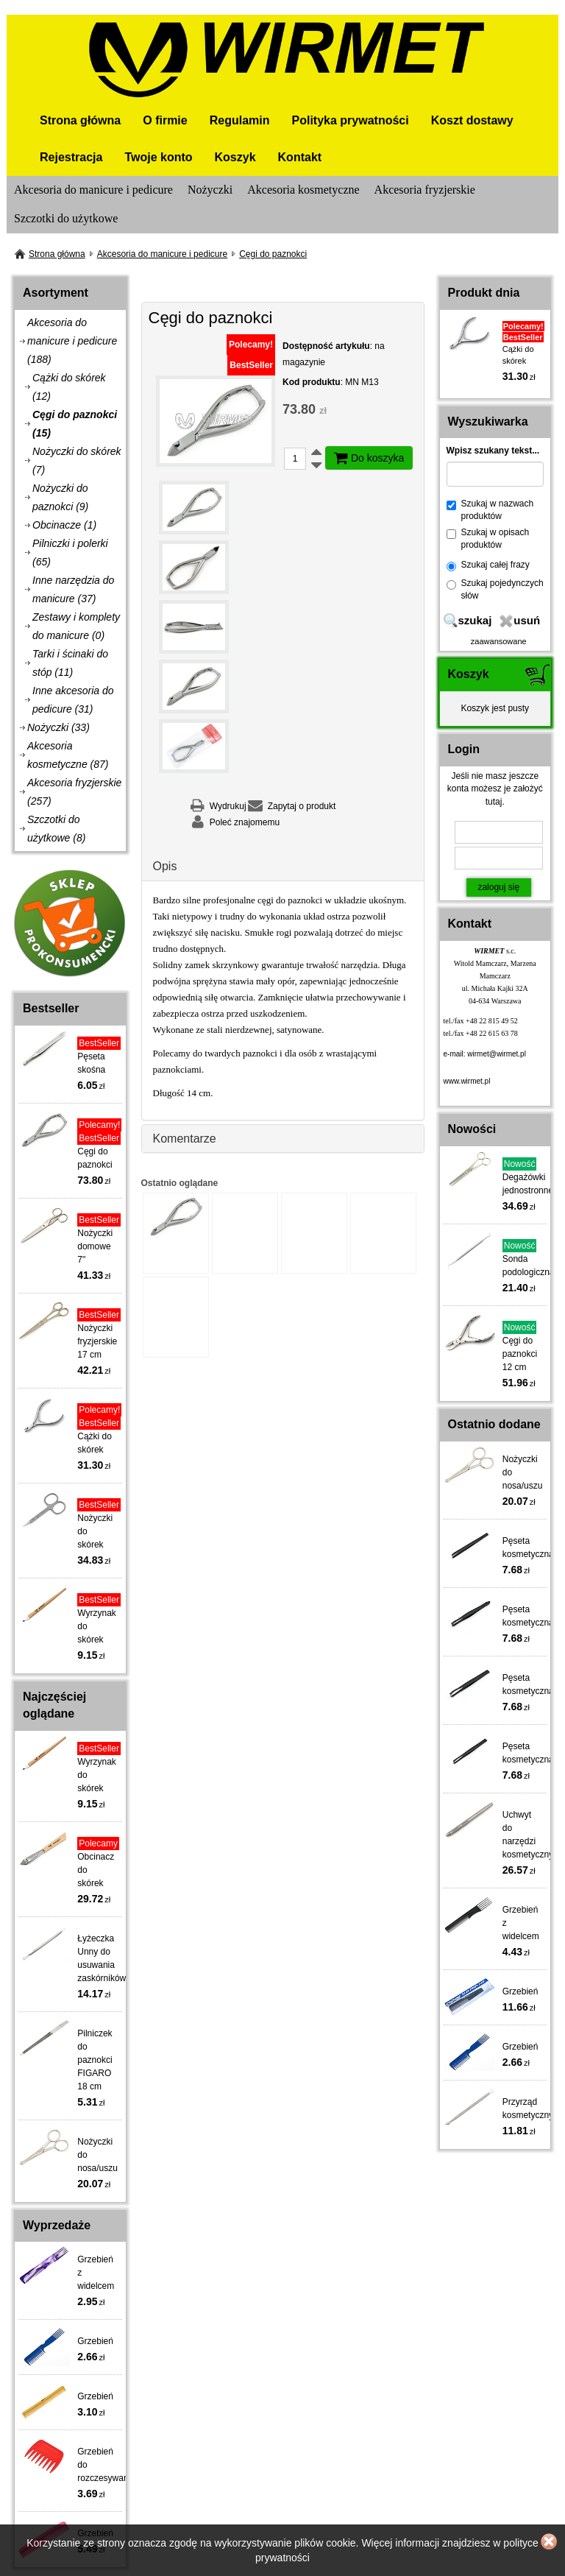 This screenshot has width=565, height=2576. Describe the element at coordinates (273, 254) in the screenshot. I see `Cęgi do paznokci` at that location.